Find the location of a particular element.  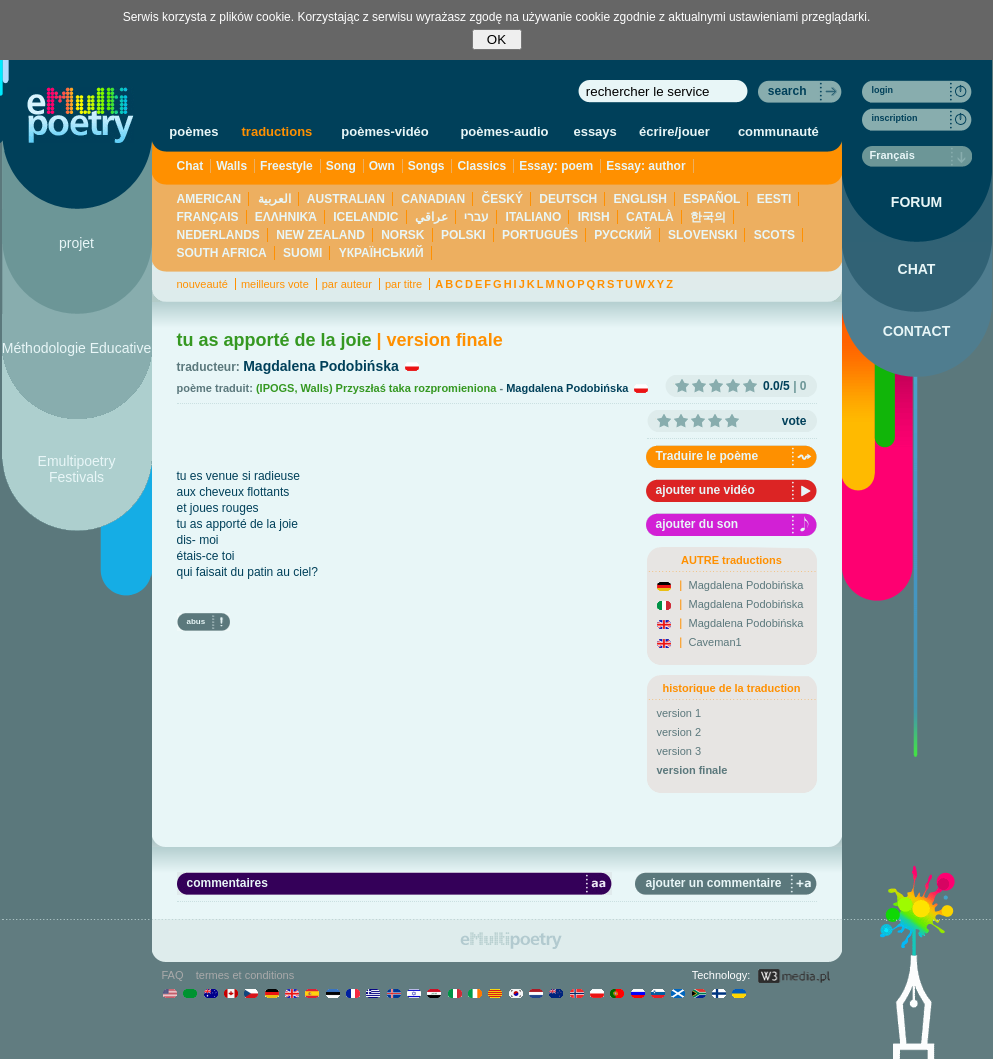

login is located at coordinates (883, 90).